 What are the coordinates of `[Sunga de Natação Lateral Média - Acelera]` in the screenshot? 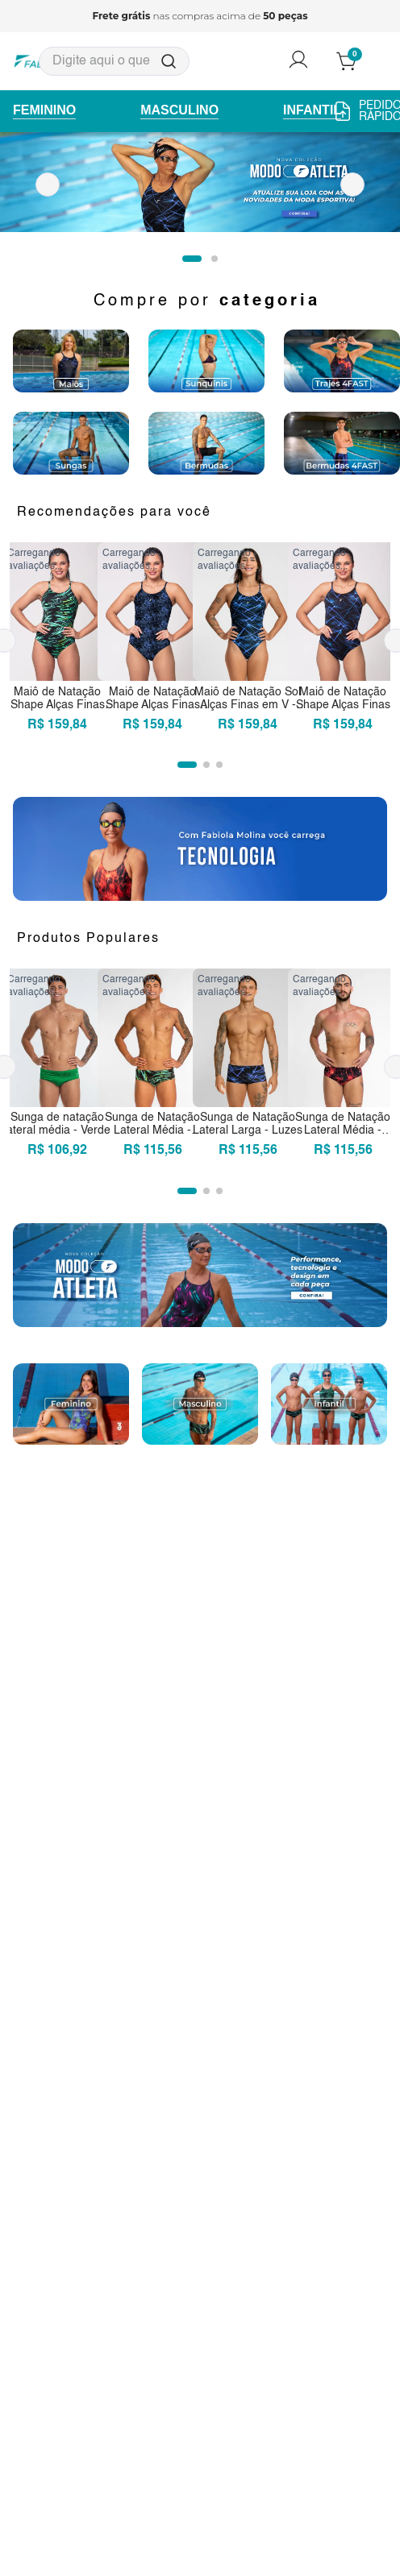 It's located at (152, 1067).